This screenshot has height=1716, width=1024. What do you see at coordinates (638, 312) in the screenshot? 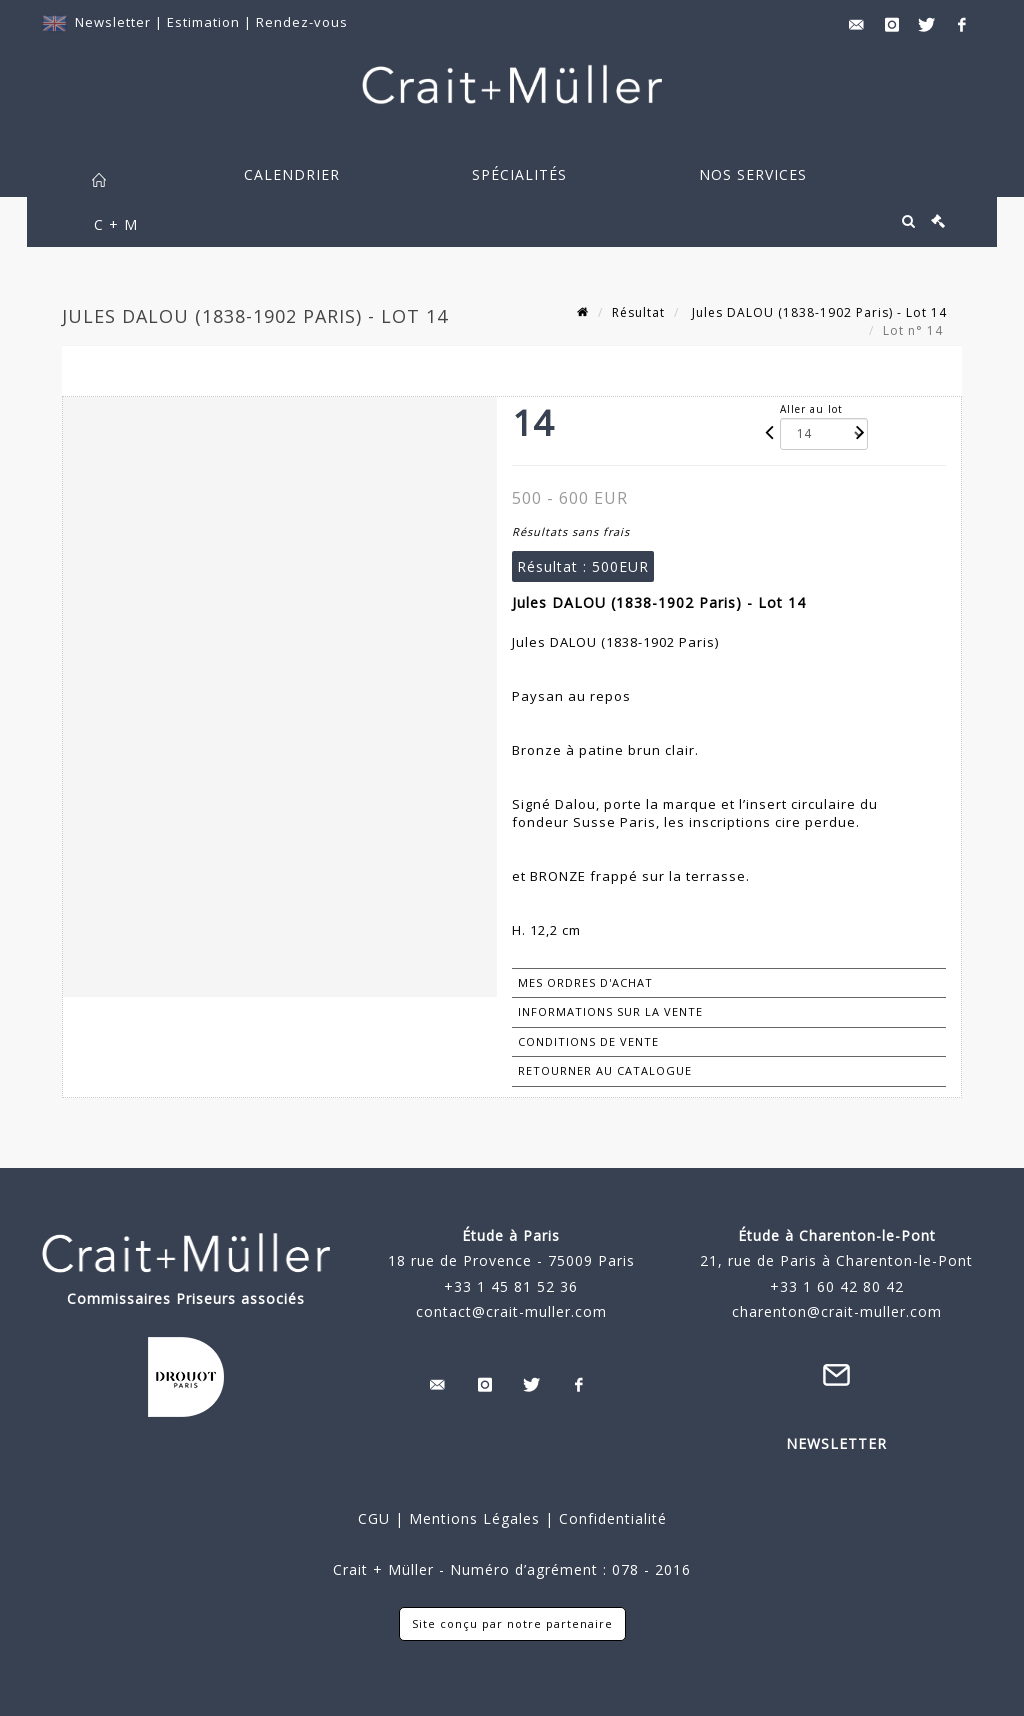
I see `Résultat` at bounding box center [638, 312].